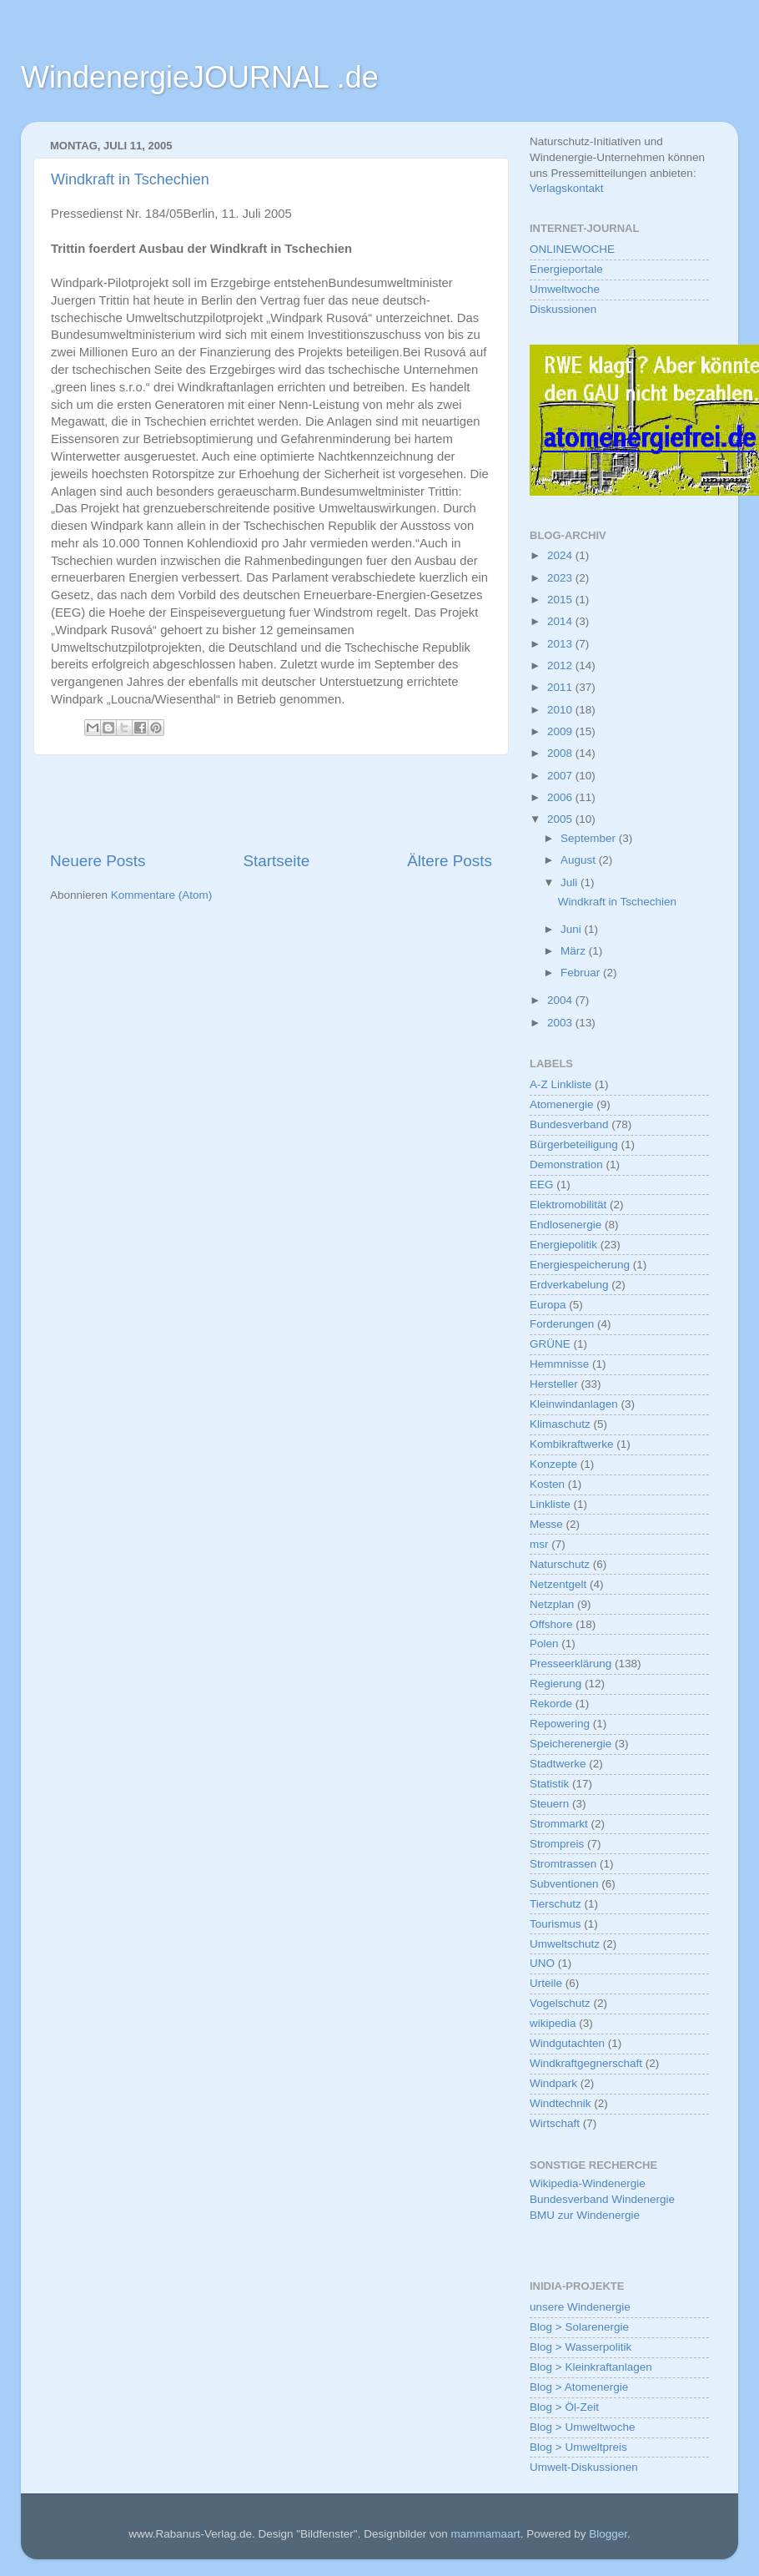 The image size is (759, 2576). What do you see at coordinates (561, 753) in the screenshot?
I see `2008` at bounding box center [561, 753].